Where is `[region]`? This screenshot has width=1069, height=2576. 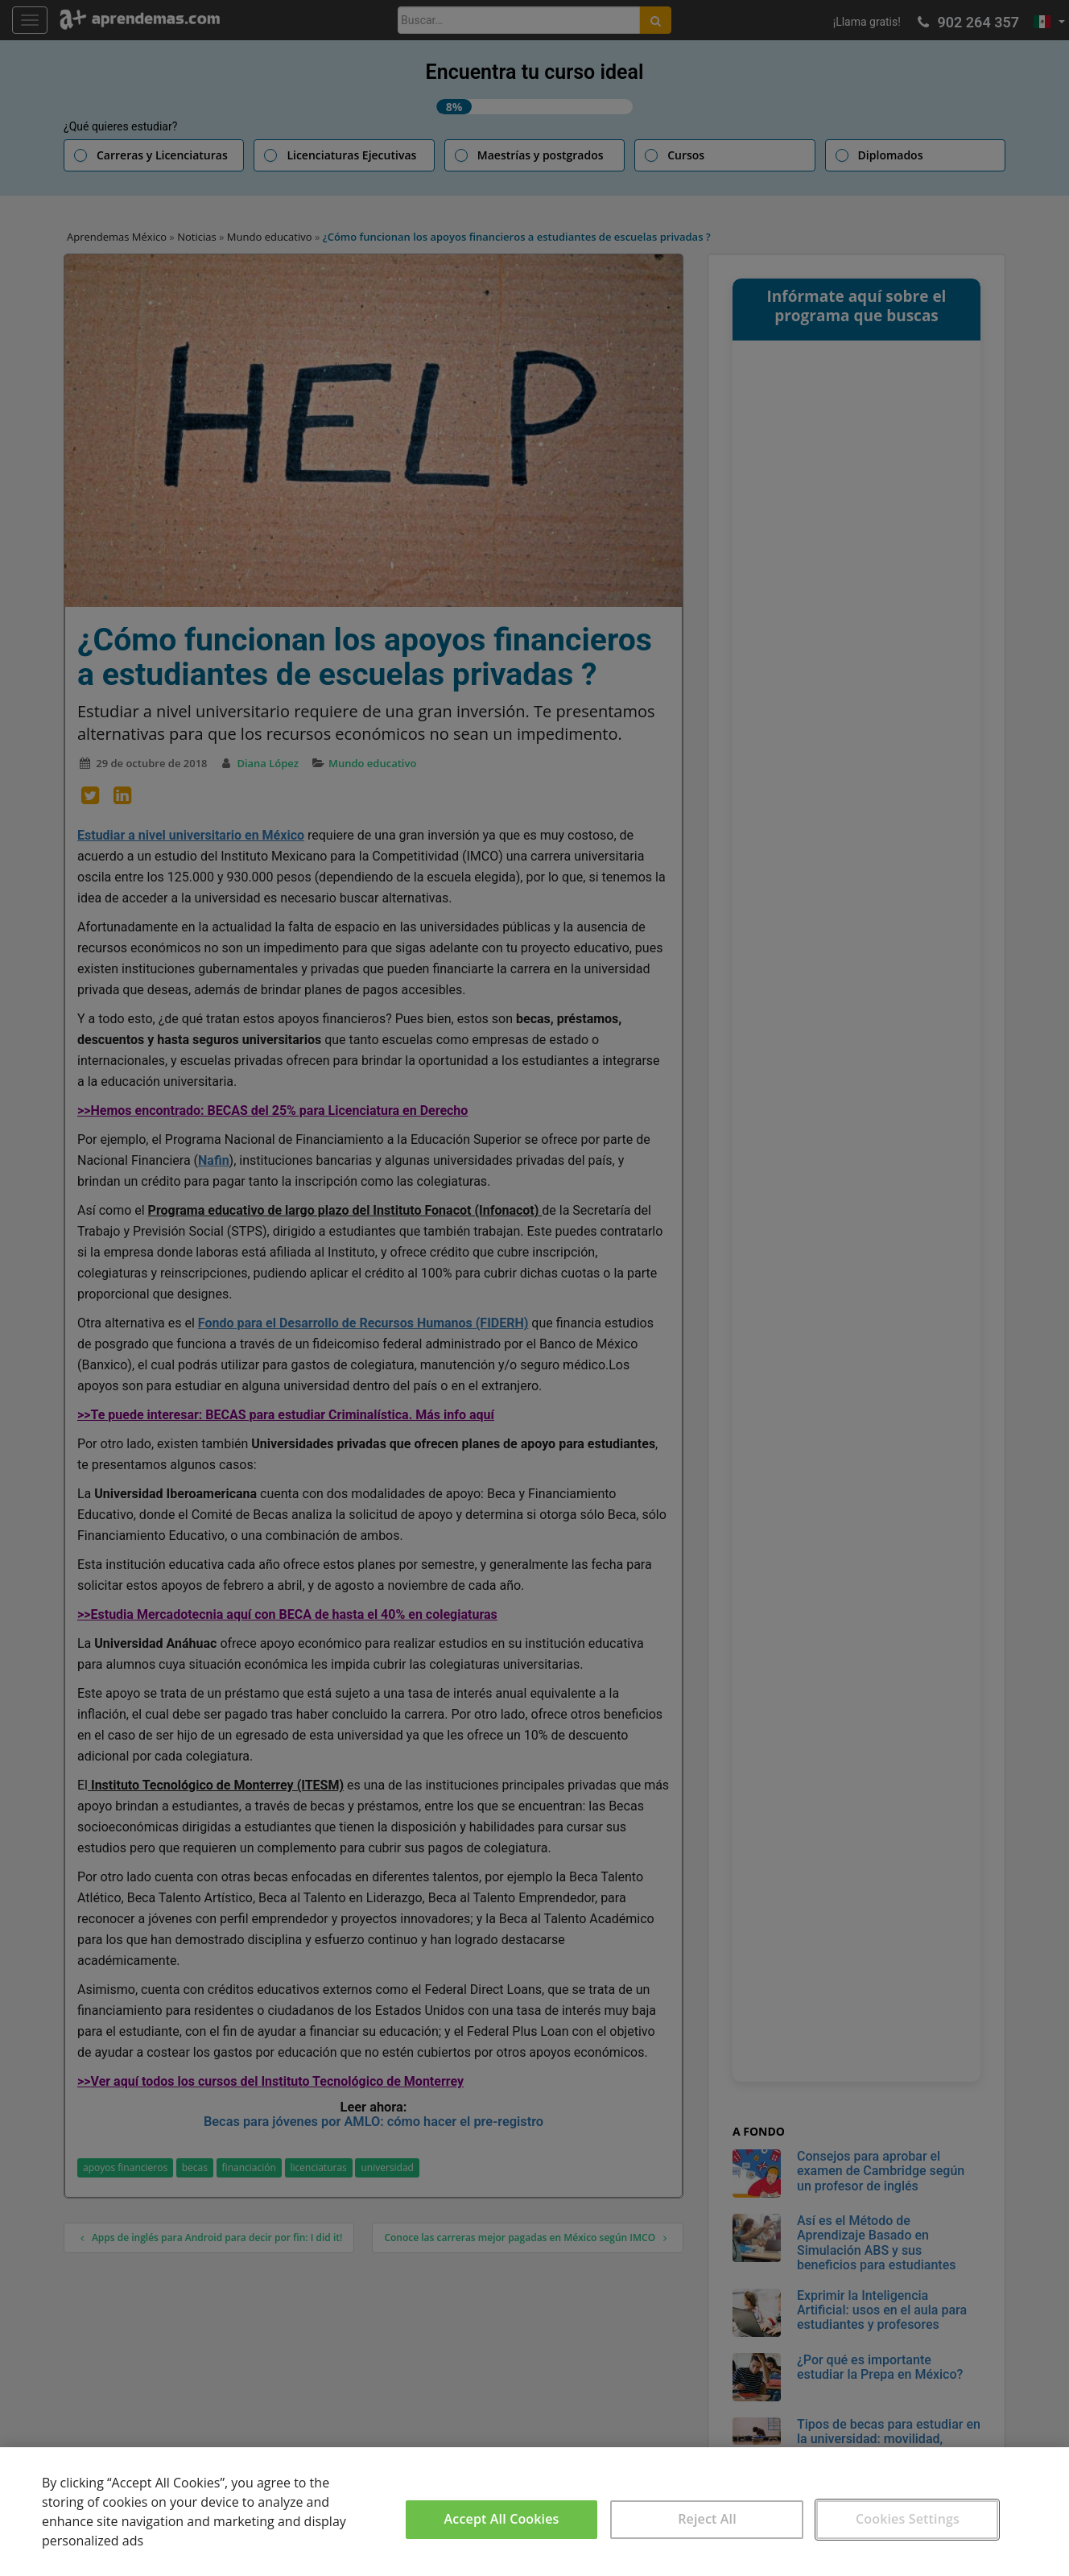 [region] is located at coordinates (534, 2511).